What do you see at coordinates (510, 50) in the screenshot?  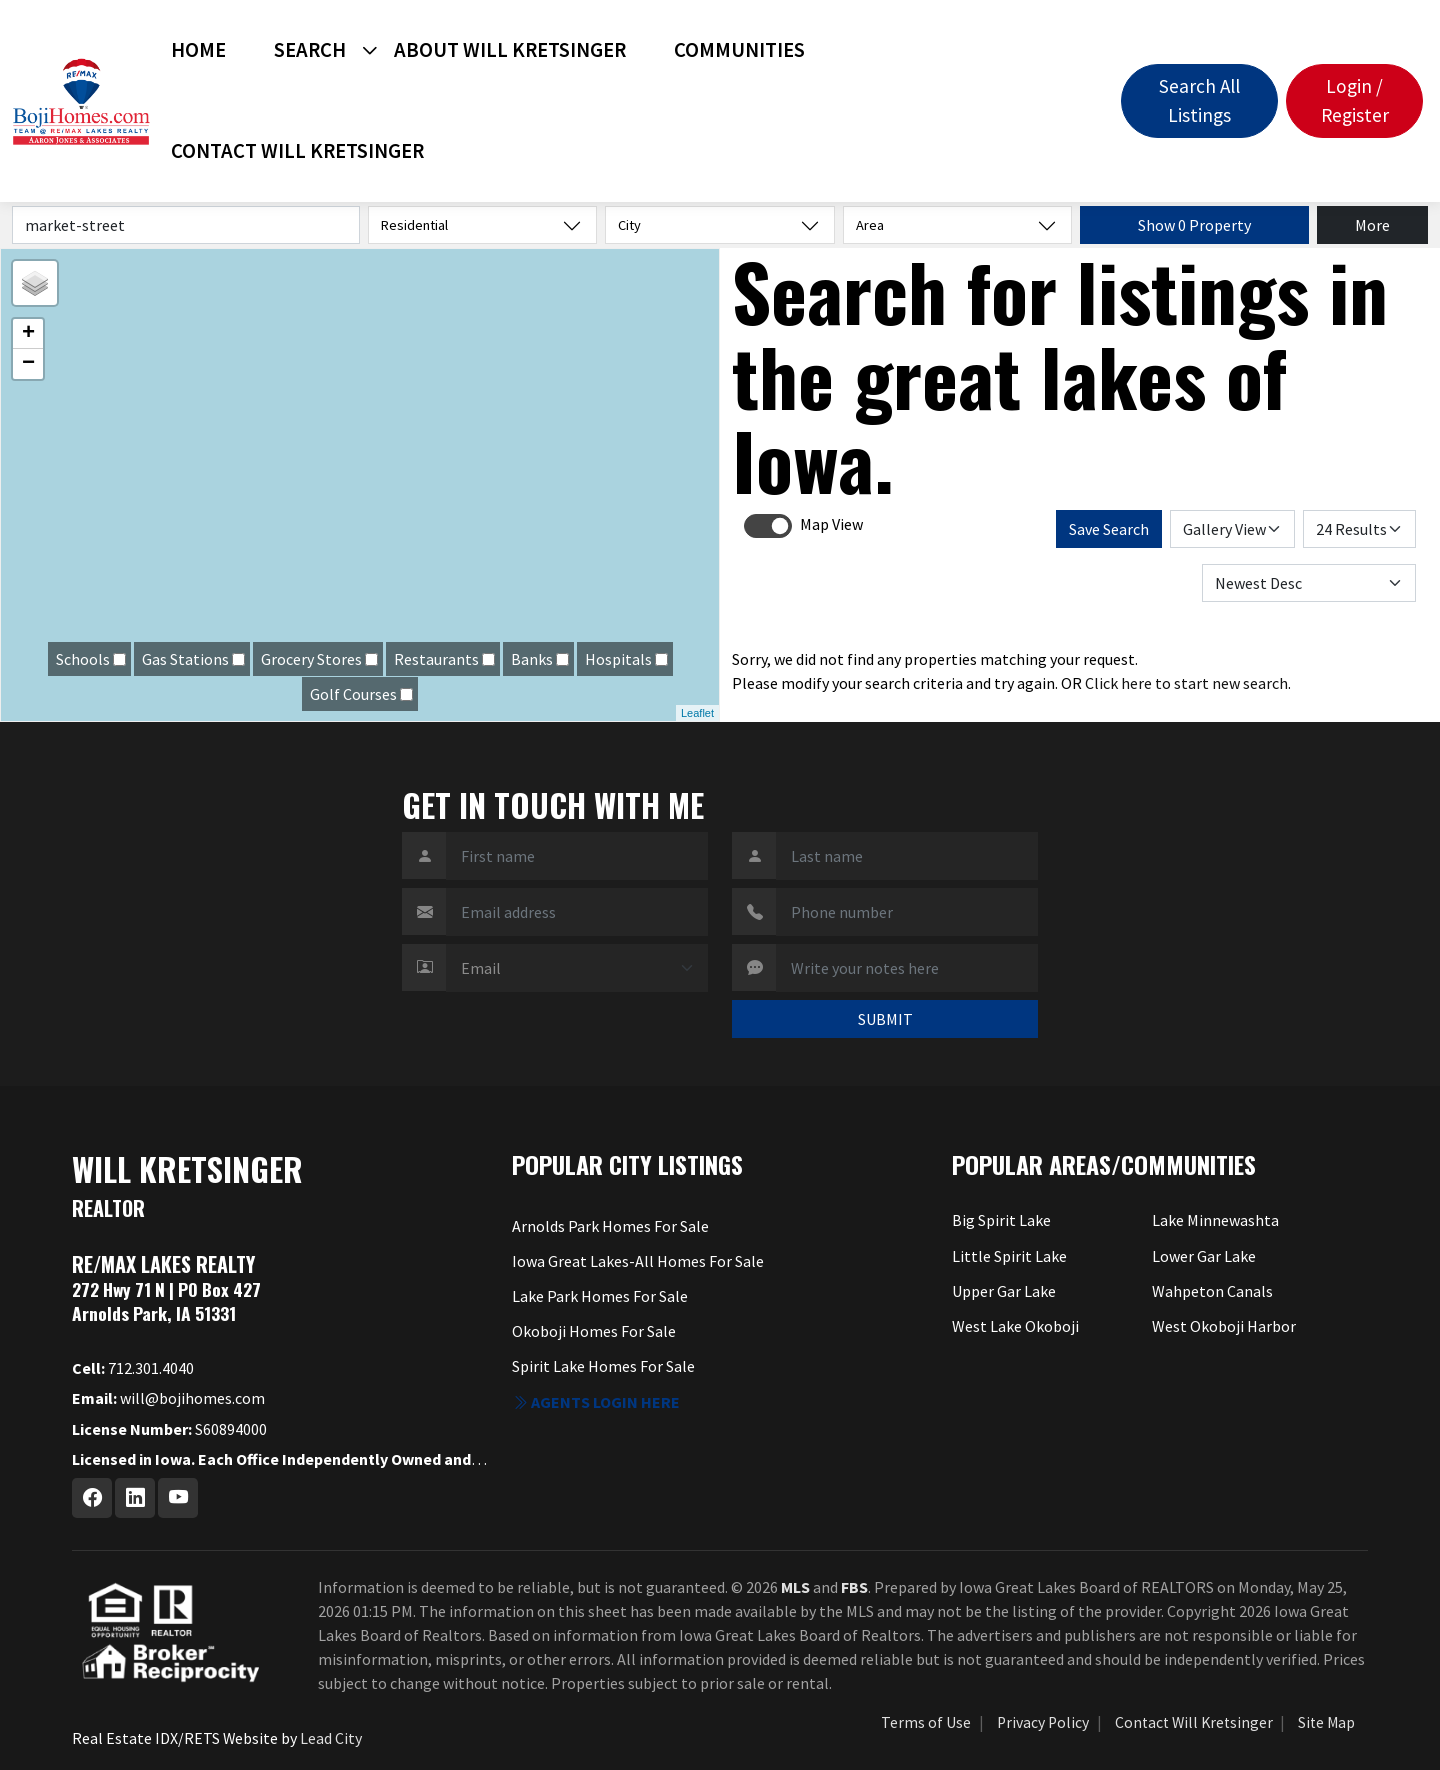 I see `About Will Kretsinger` at bounding box center [510, 50].